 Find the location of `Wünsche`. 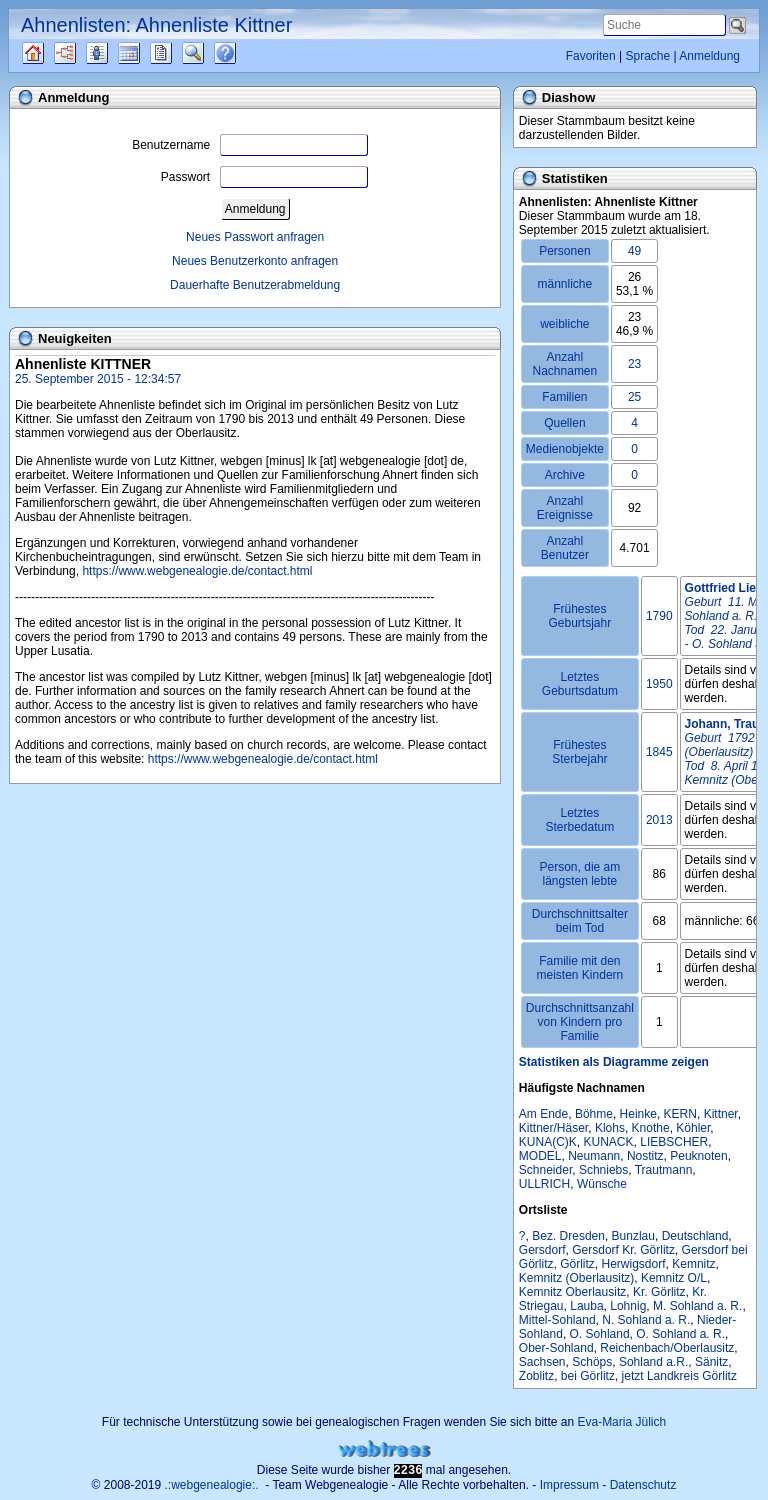

Wünsche is located at coordinates (602, 1184).